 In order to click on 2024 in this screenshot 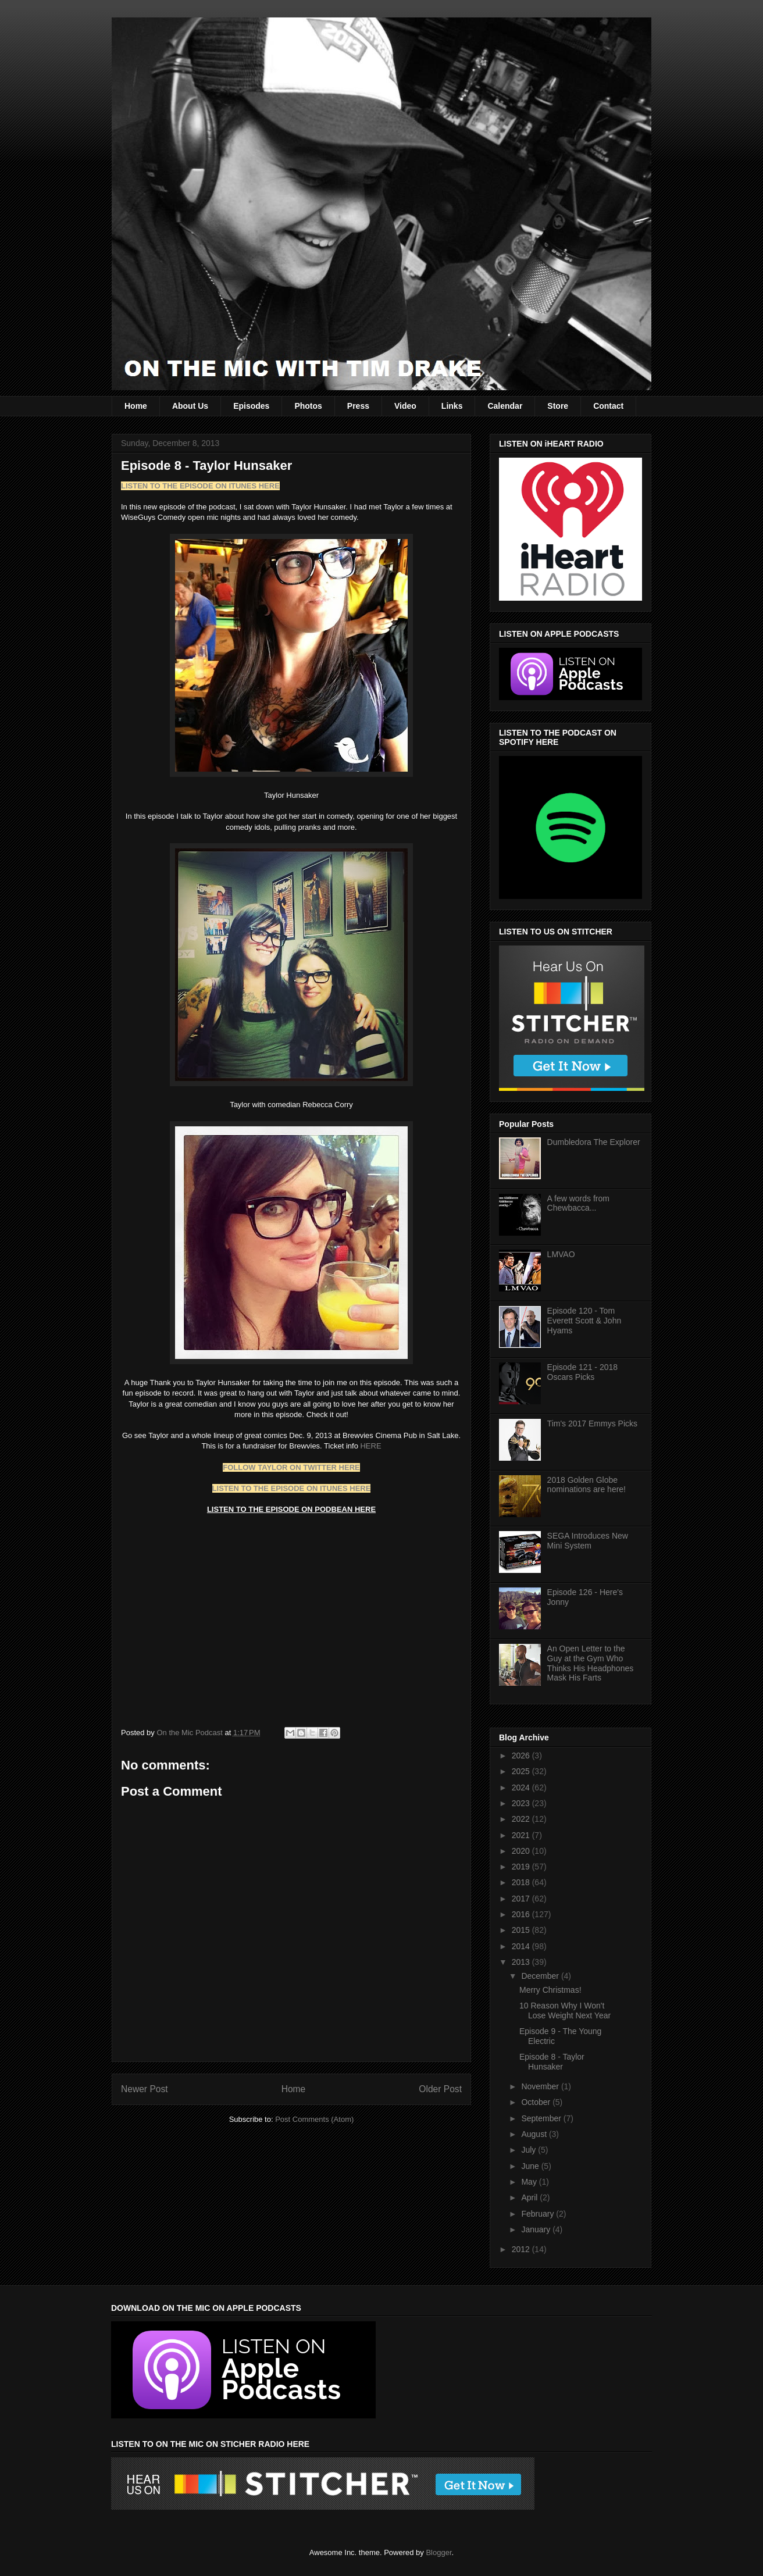, I will do `click(522, 1787)`.